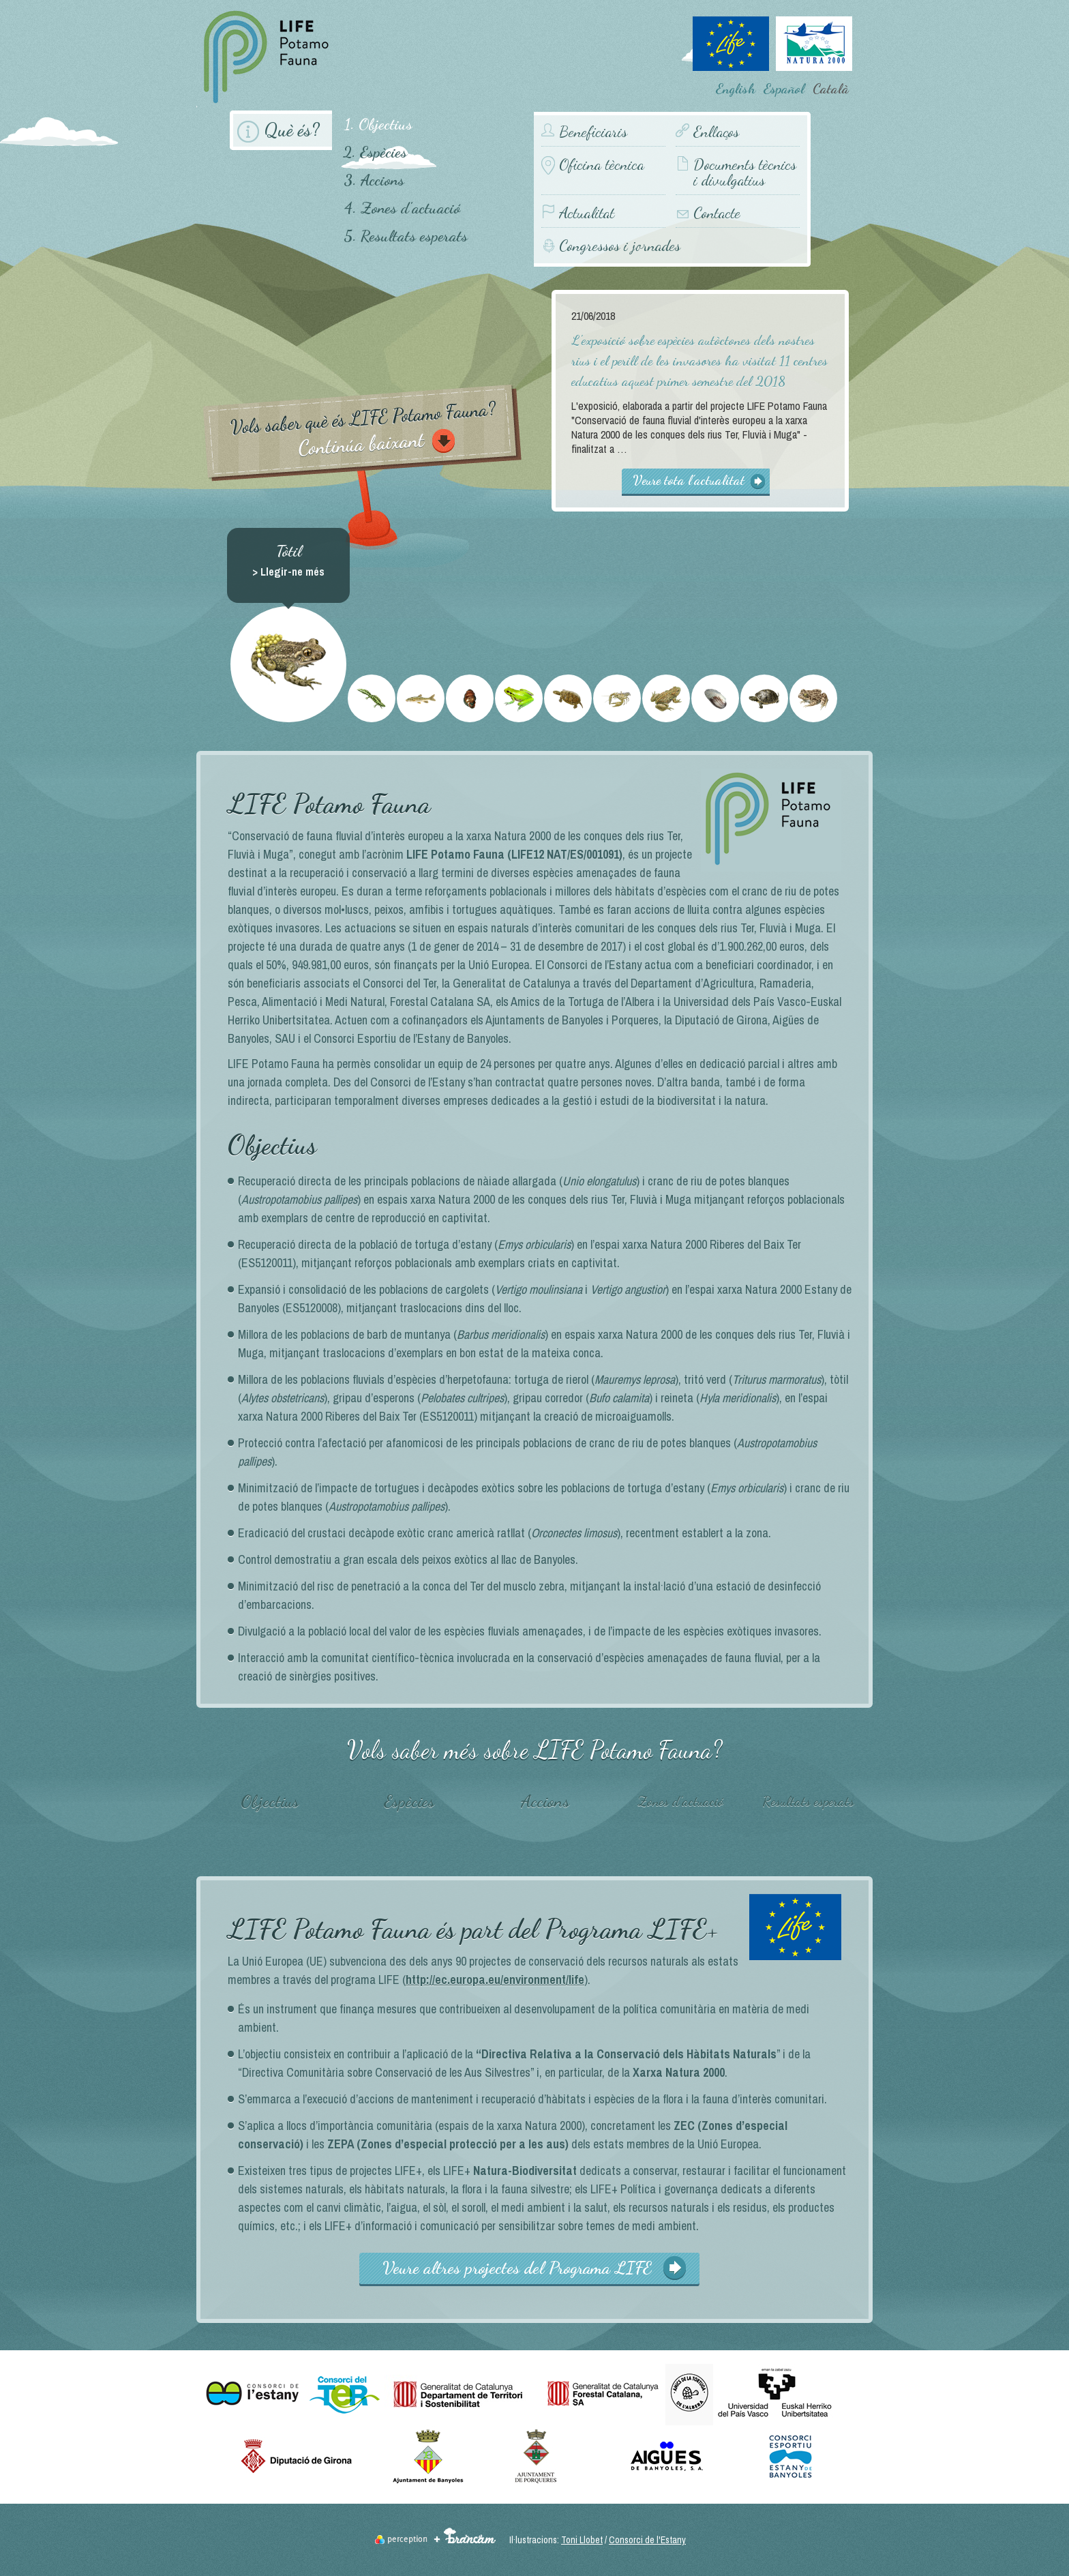  Describe the element at coordinates (545, 1801) in the screenshot. I see `Accions` at that location.